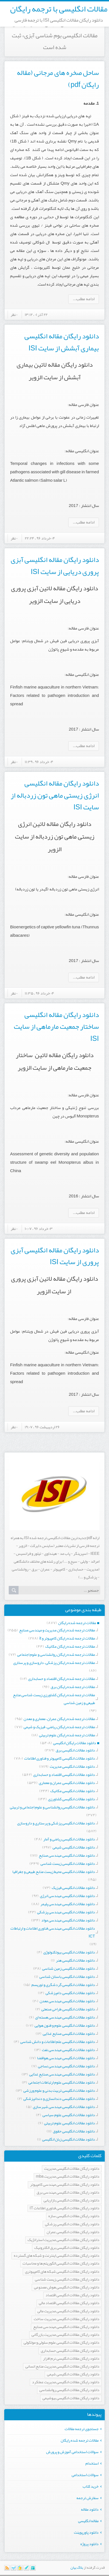 The image size is (109, 2576). I want to click on دانلود رایگان مقالات انگلیسی فناوری اطلاعات IT, so click(64, 2208).